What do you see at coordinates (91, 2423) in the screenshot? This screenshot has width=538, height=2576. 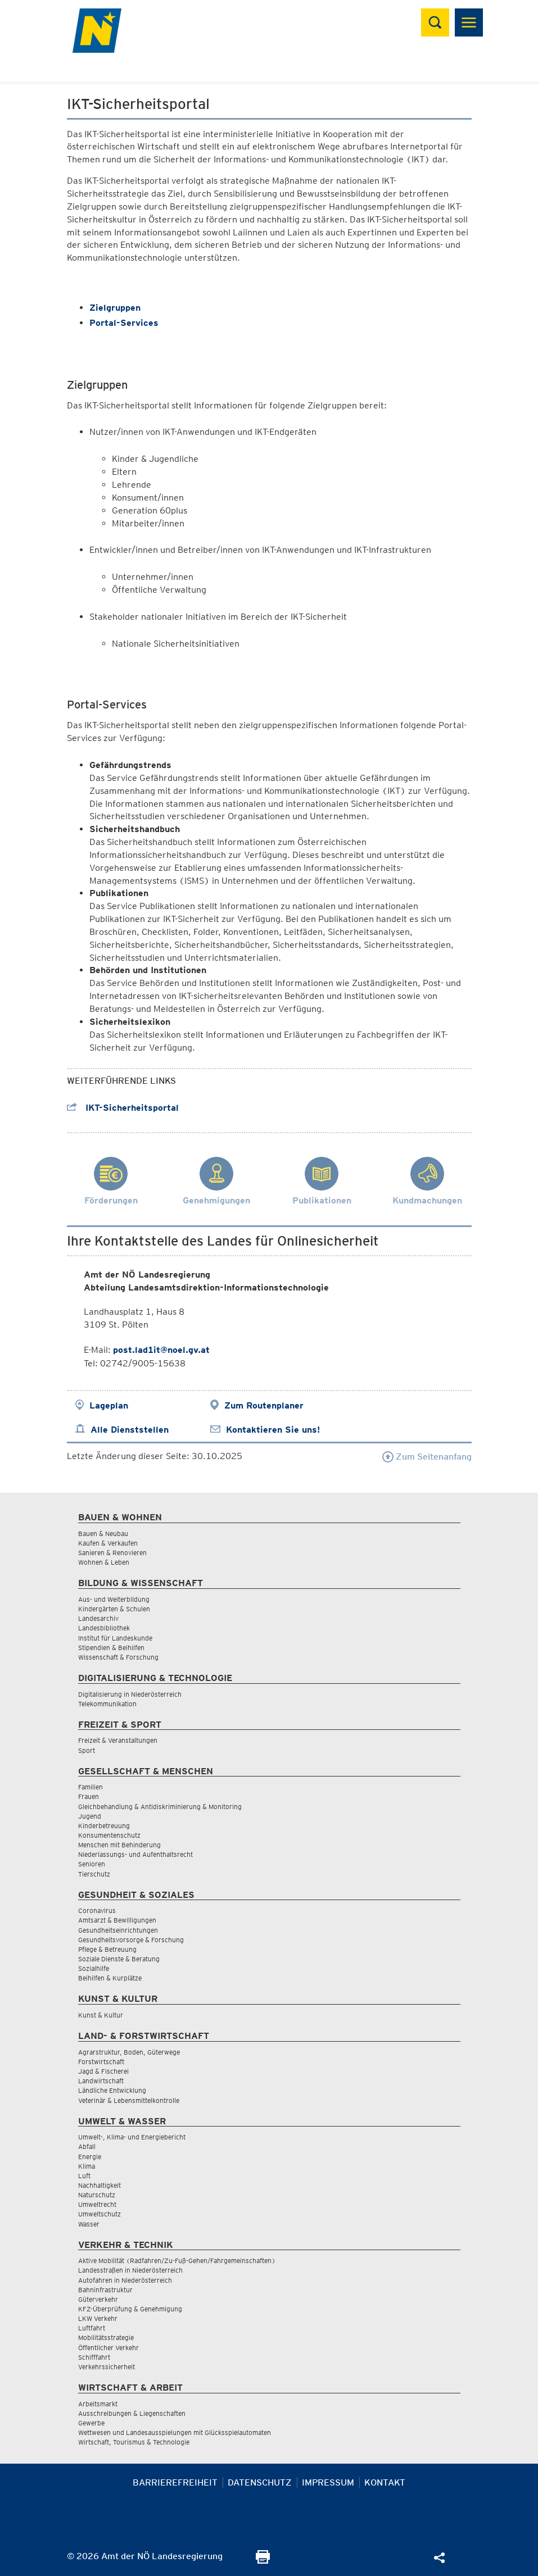 I see `Gewerbe` at bounding box center [91, 2423].